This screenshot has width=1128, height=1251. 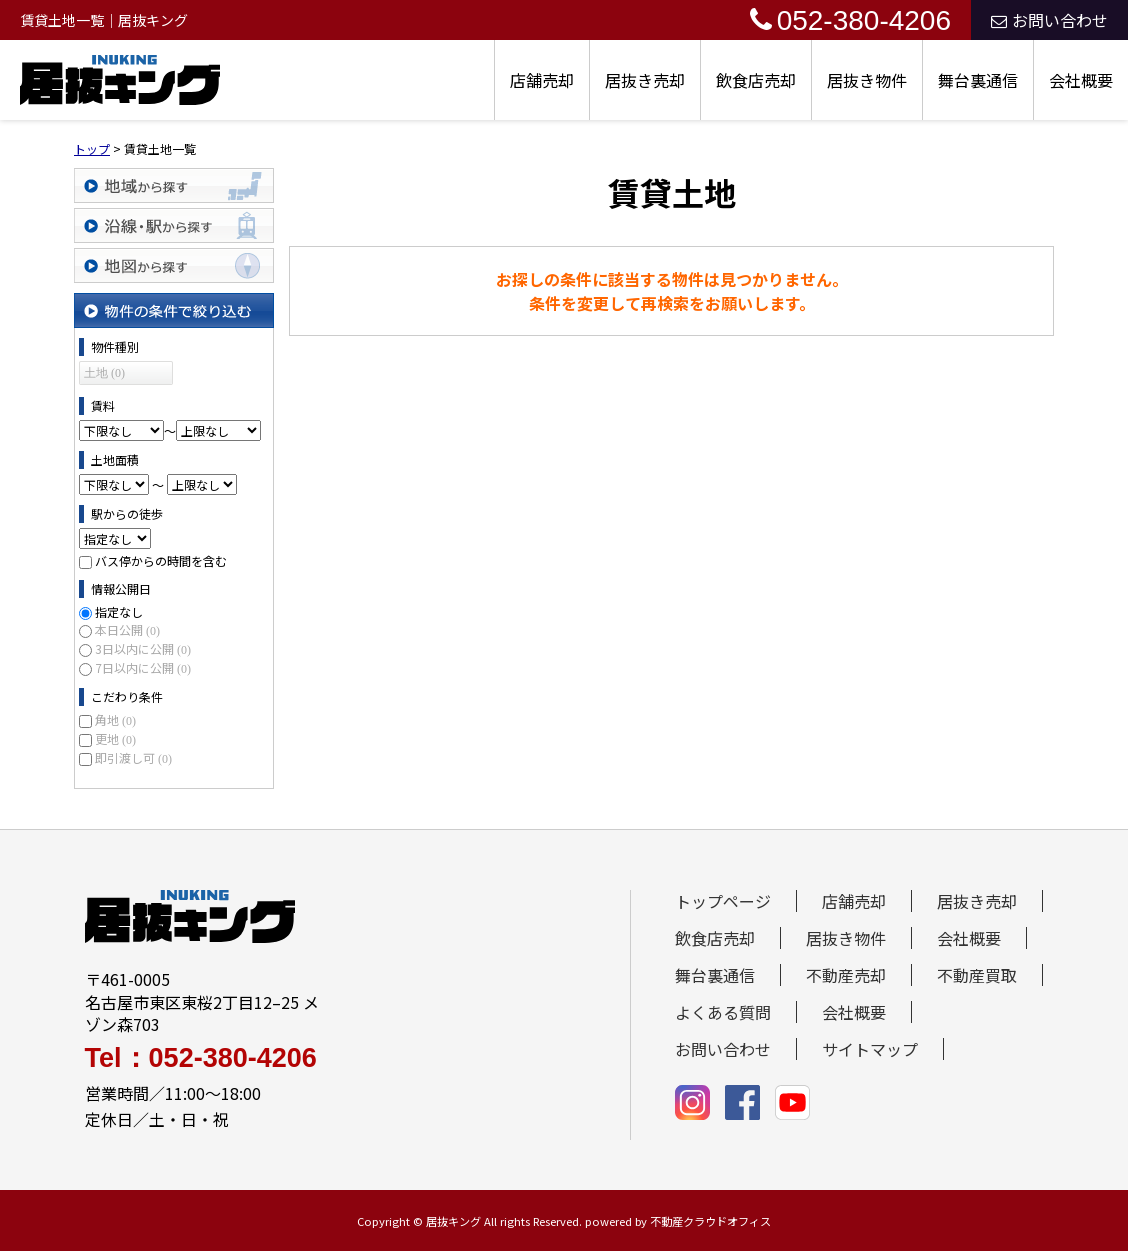 What do you see at coordinates (870, 1049) in the screenshot?
I see `サイトマップ` at bounding box center [870, 1049].